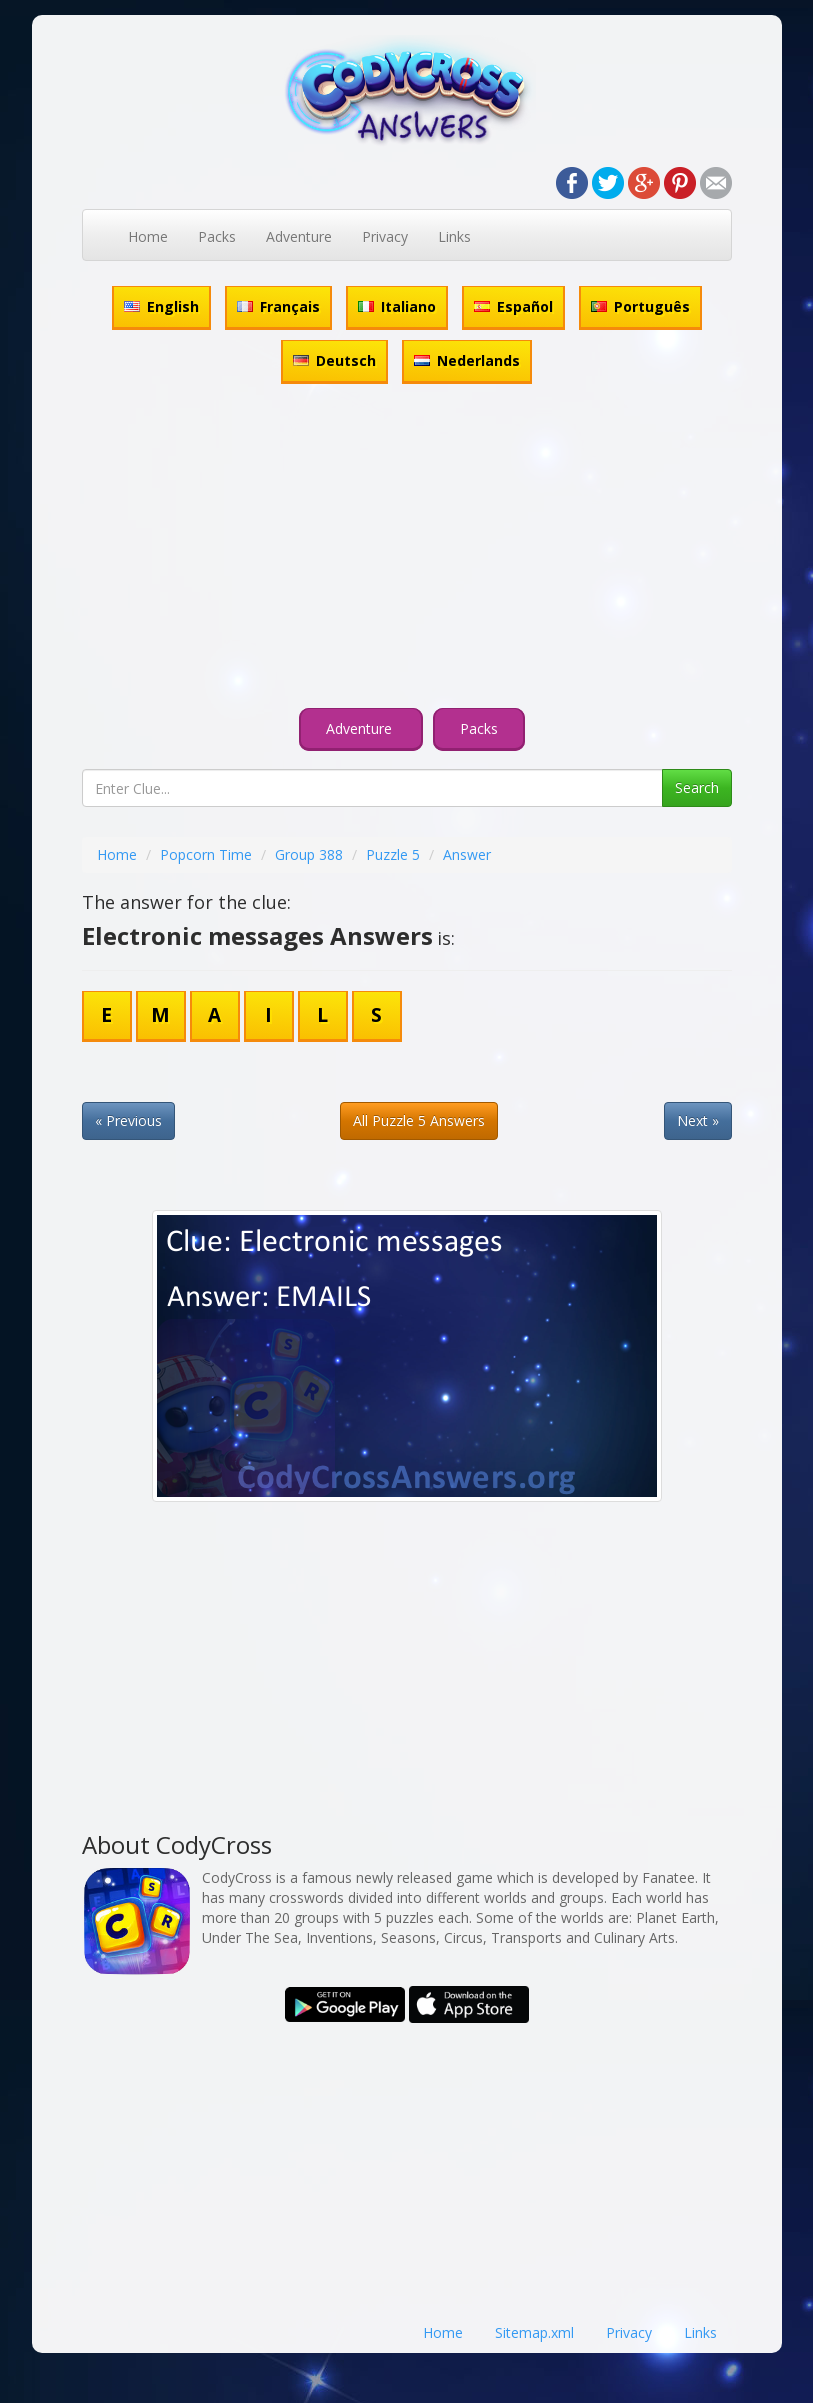 The image size is (813, 2403). What do you see at coordinates (454, 236) in the screenshot?
I see `Links` at bounding box center [454, 236].